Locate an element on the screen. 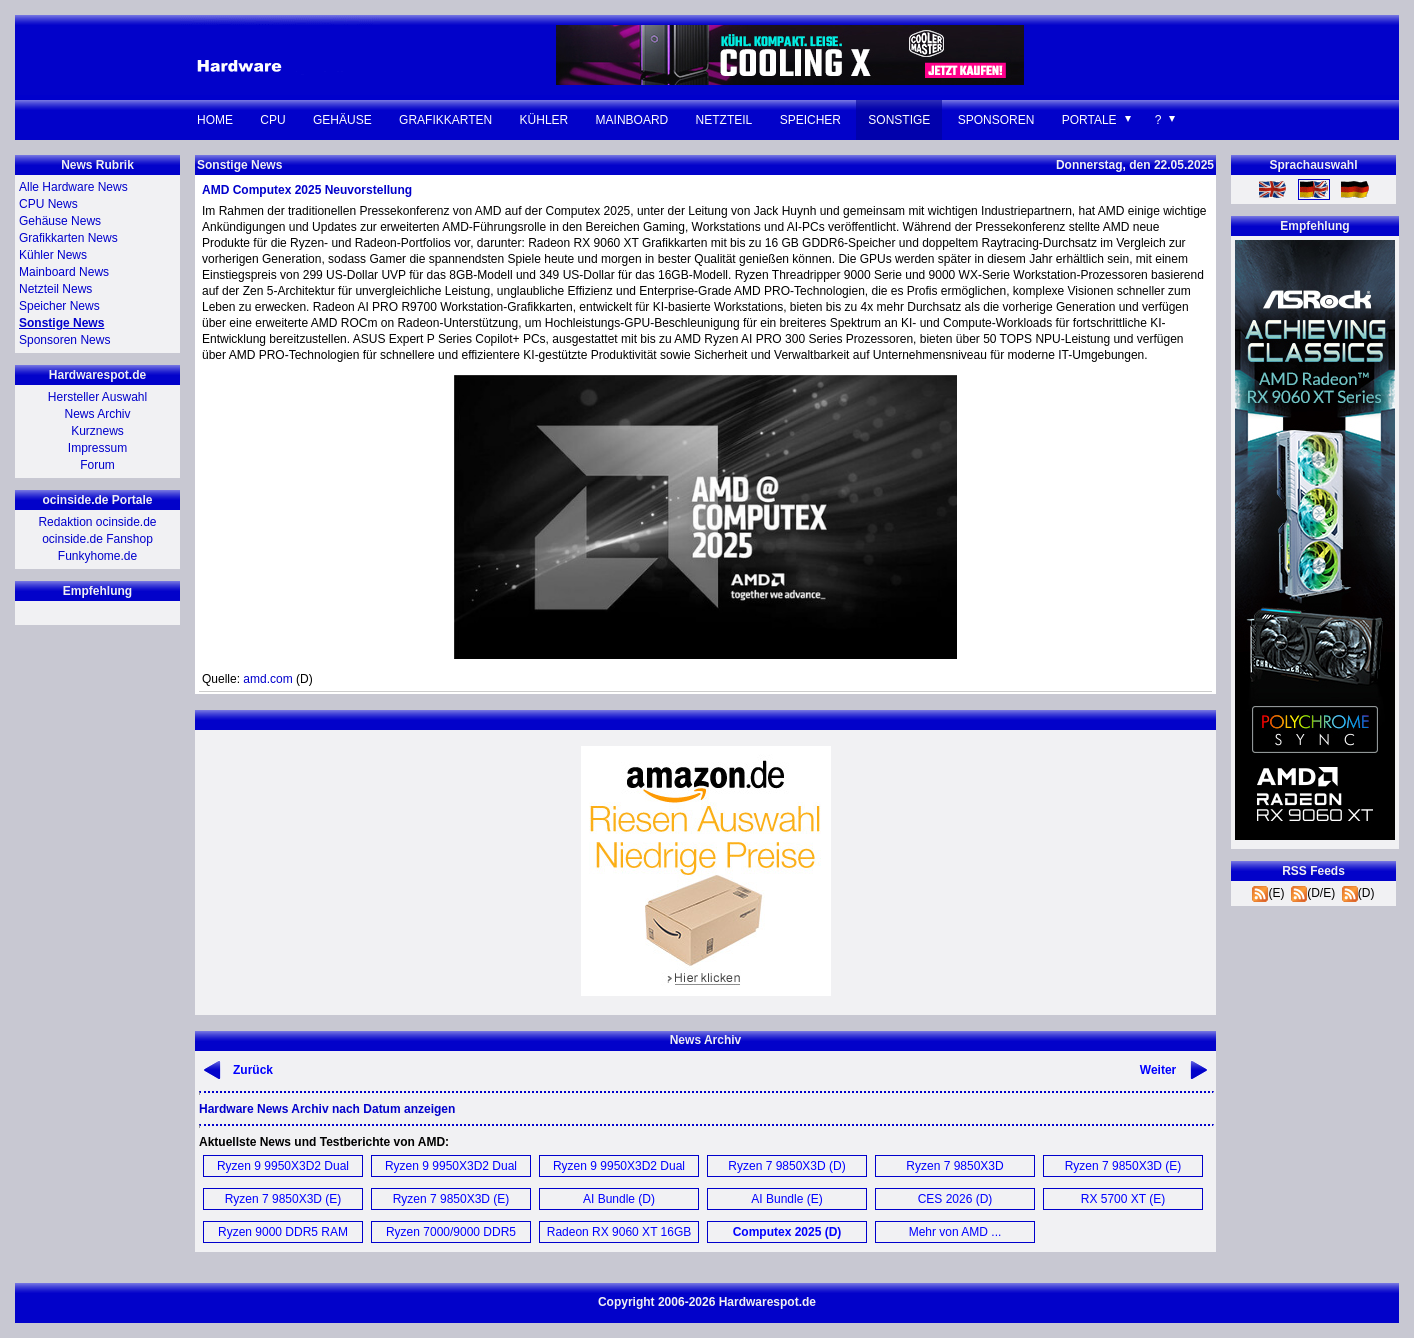  Netzteil News is located at coordinates (55, 289).